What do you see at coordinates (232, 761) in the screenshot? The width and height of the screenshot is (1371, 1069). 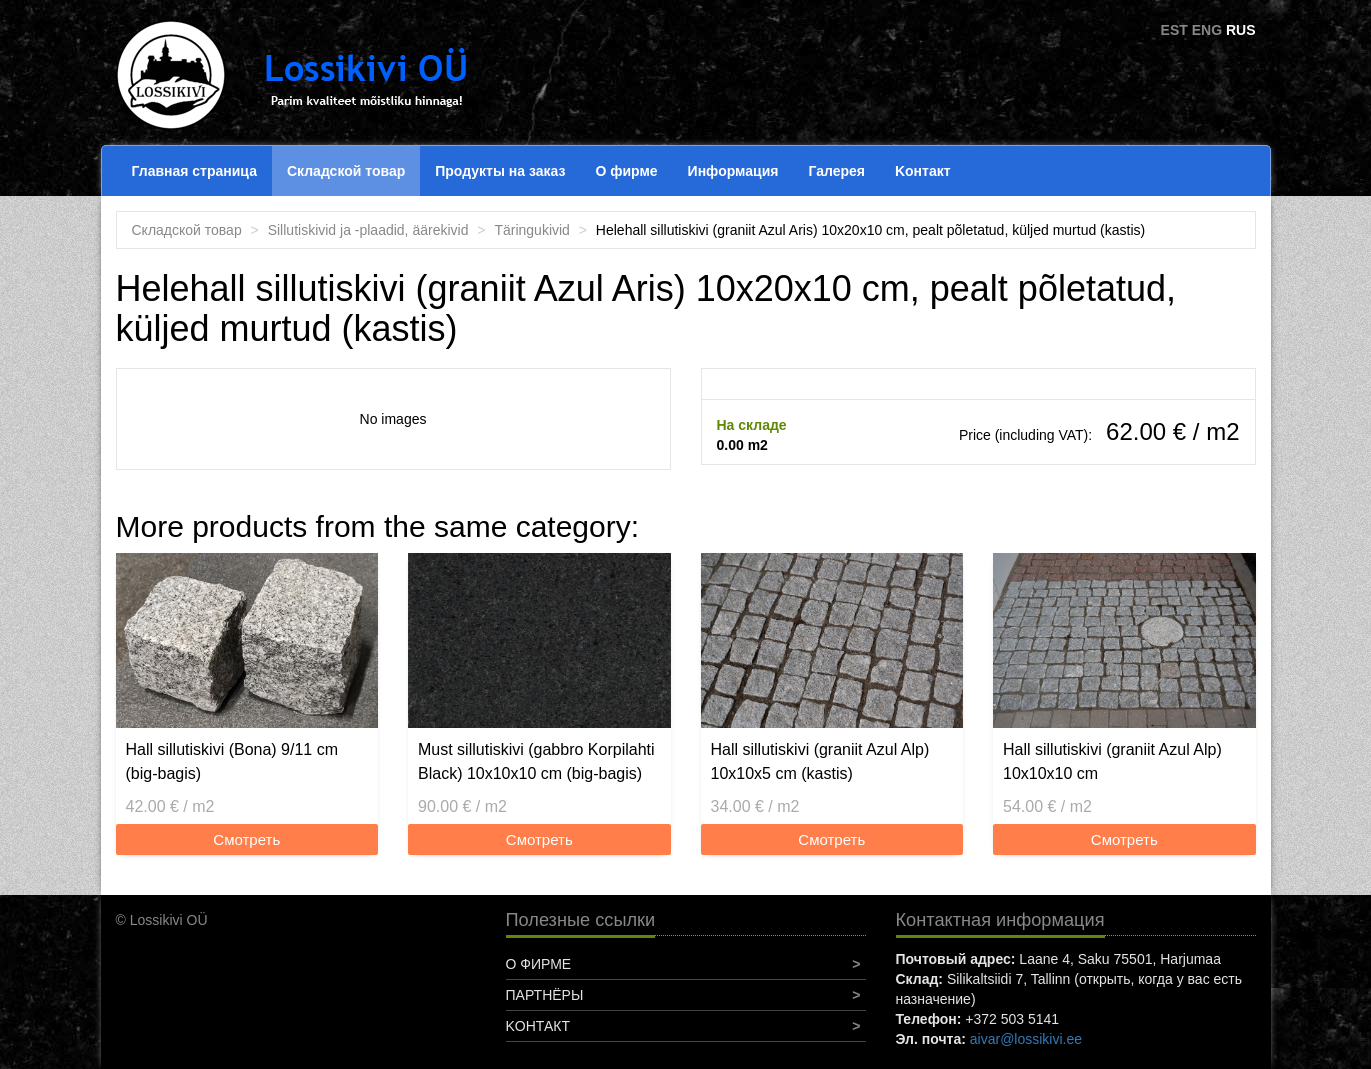 I see `Hall sillutiskivi (Bona) 9/11 cm (big-bagis)` at bounding box center [232, 761].